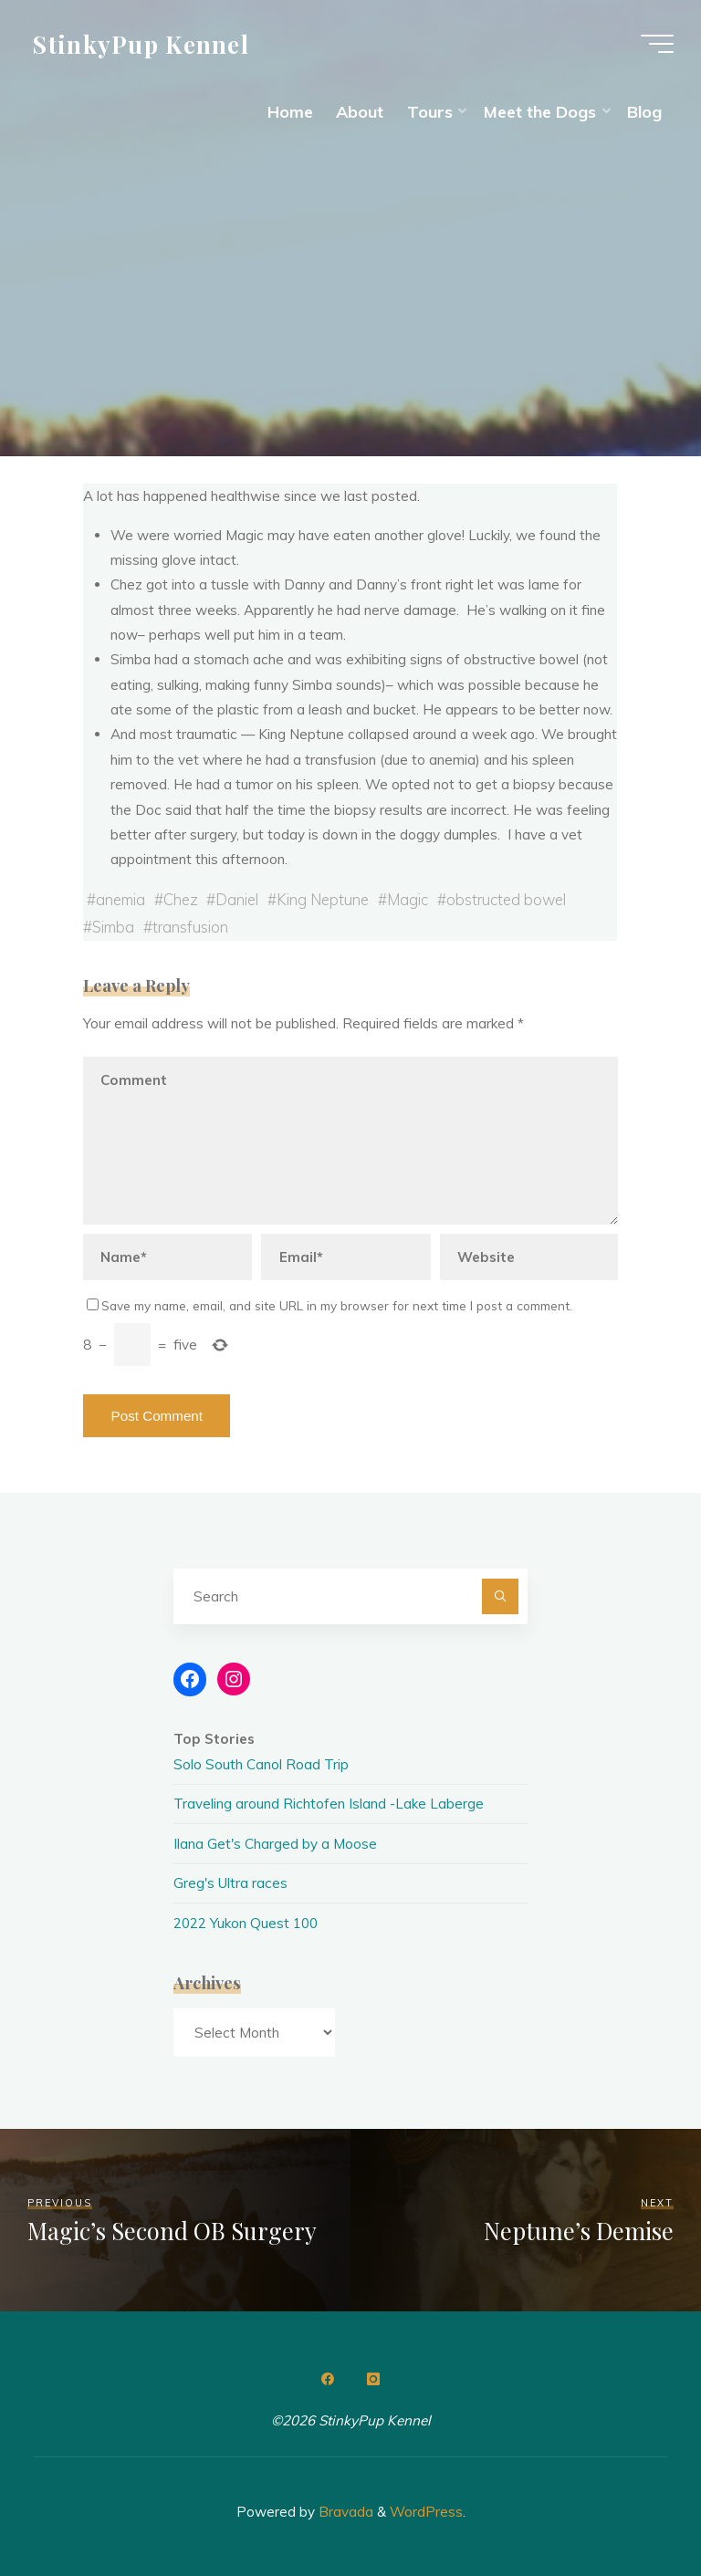  What do you see at coordinates (261, 1764) in the screenshot?
I see `Solo South Canol Road Trip` at bounding box center [261, 1764].